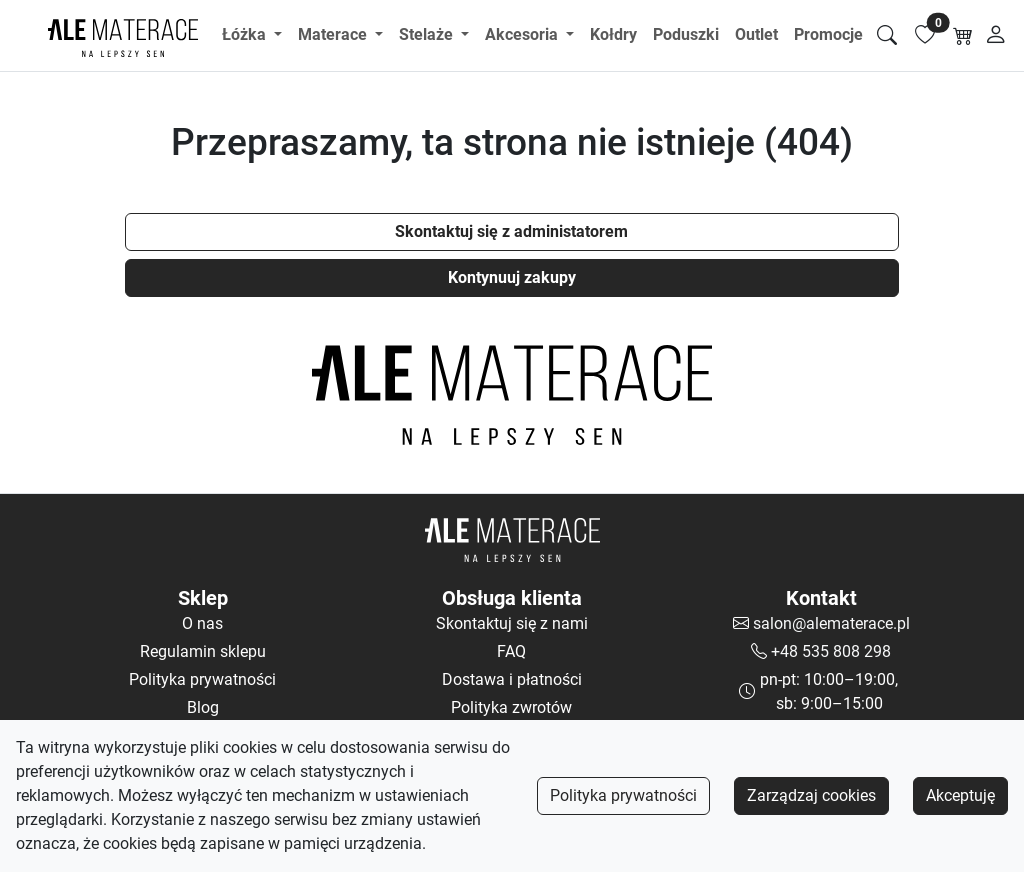 Image resolution: width=1024 pixels, height=872 pixels. What do you see at coordinates (887, 35) in the screenshot?
I see `[Szukaj]` at bounding box center [887, 35].